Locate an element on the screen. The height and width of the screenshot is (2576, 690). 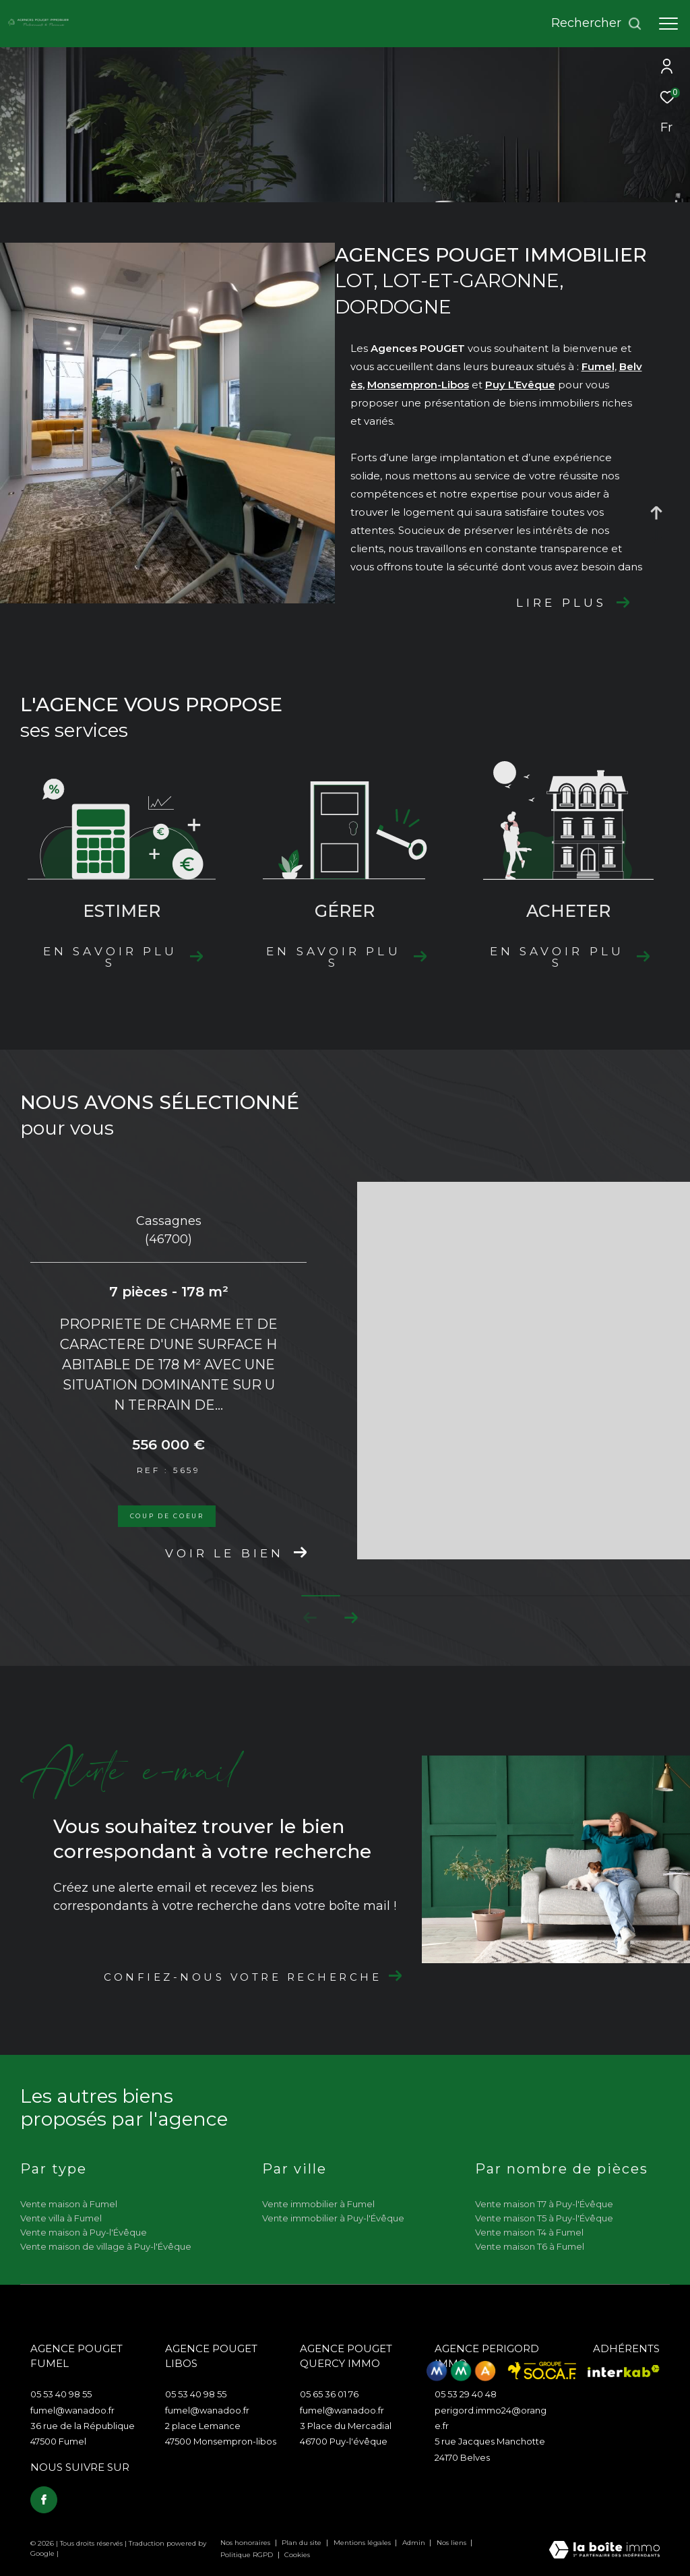
05 53 40 98 55 is located at coordinates (61, 2394).